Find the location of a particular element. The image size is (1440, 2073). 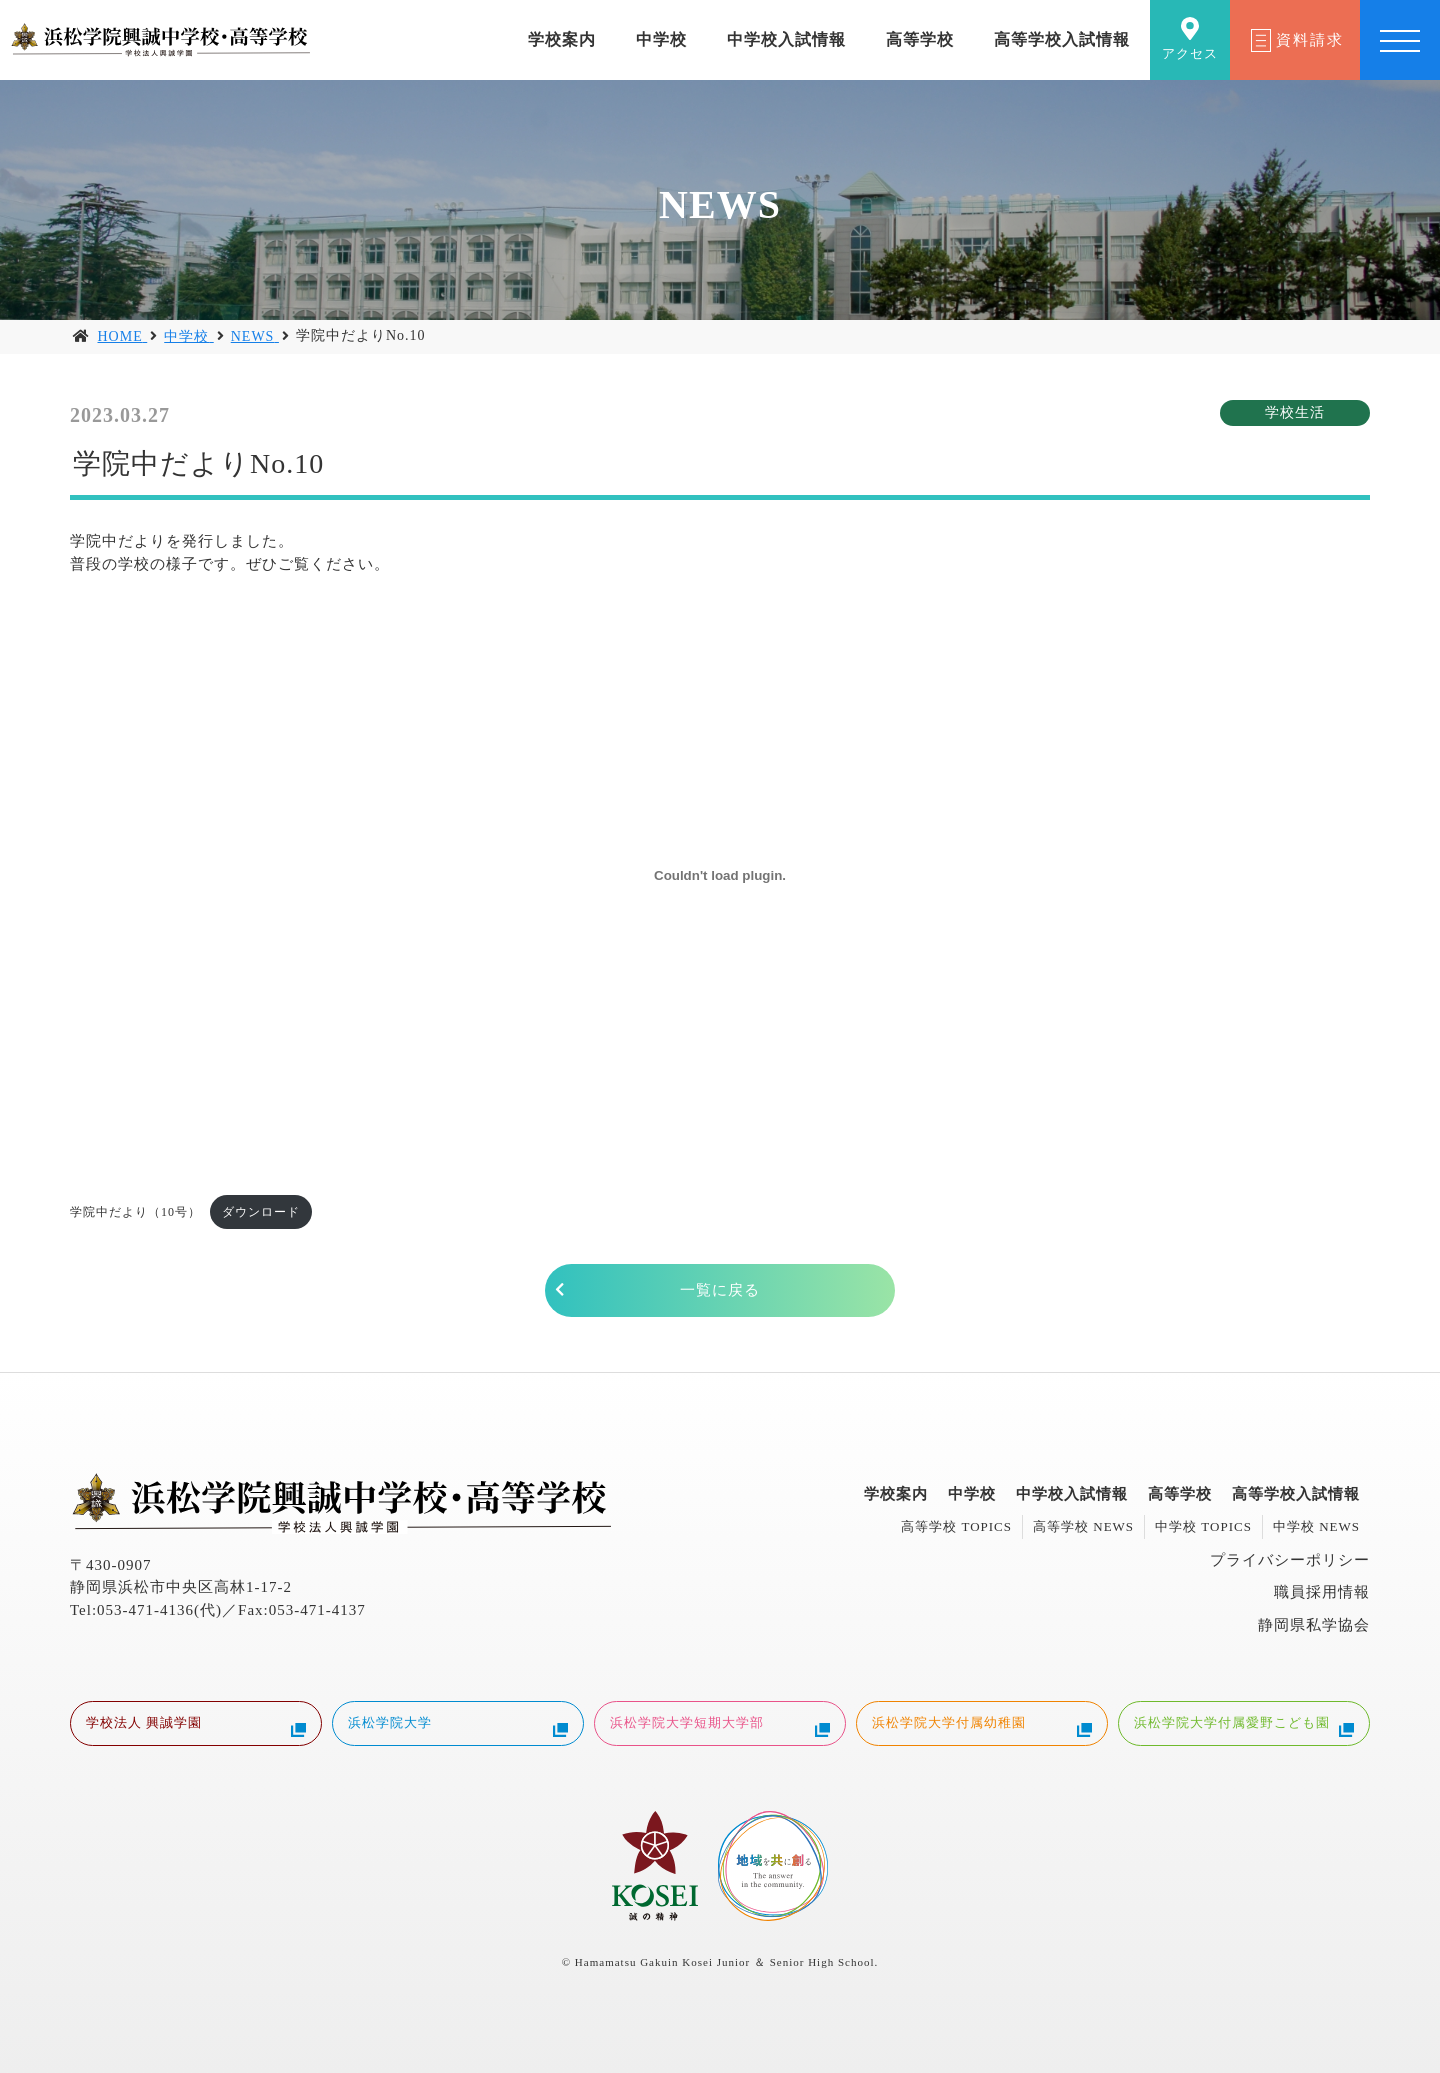

学院中だより（10号） is located at coordinates (135, 1212).